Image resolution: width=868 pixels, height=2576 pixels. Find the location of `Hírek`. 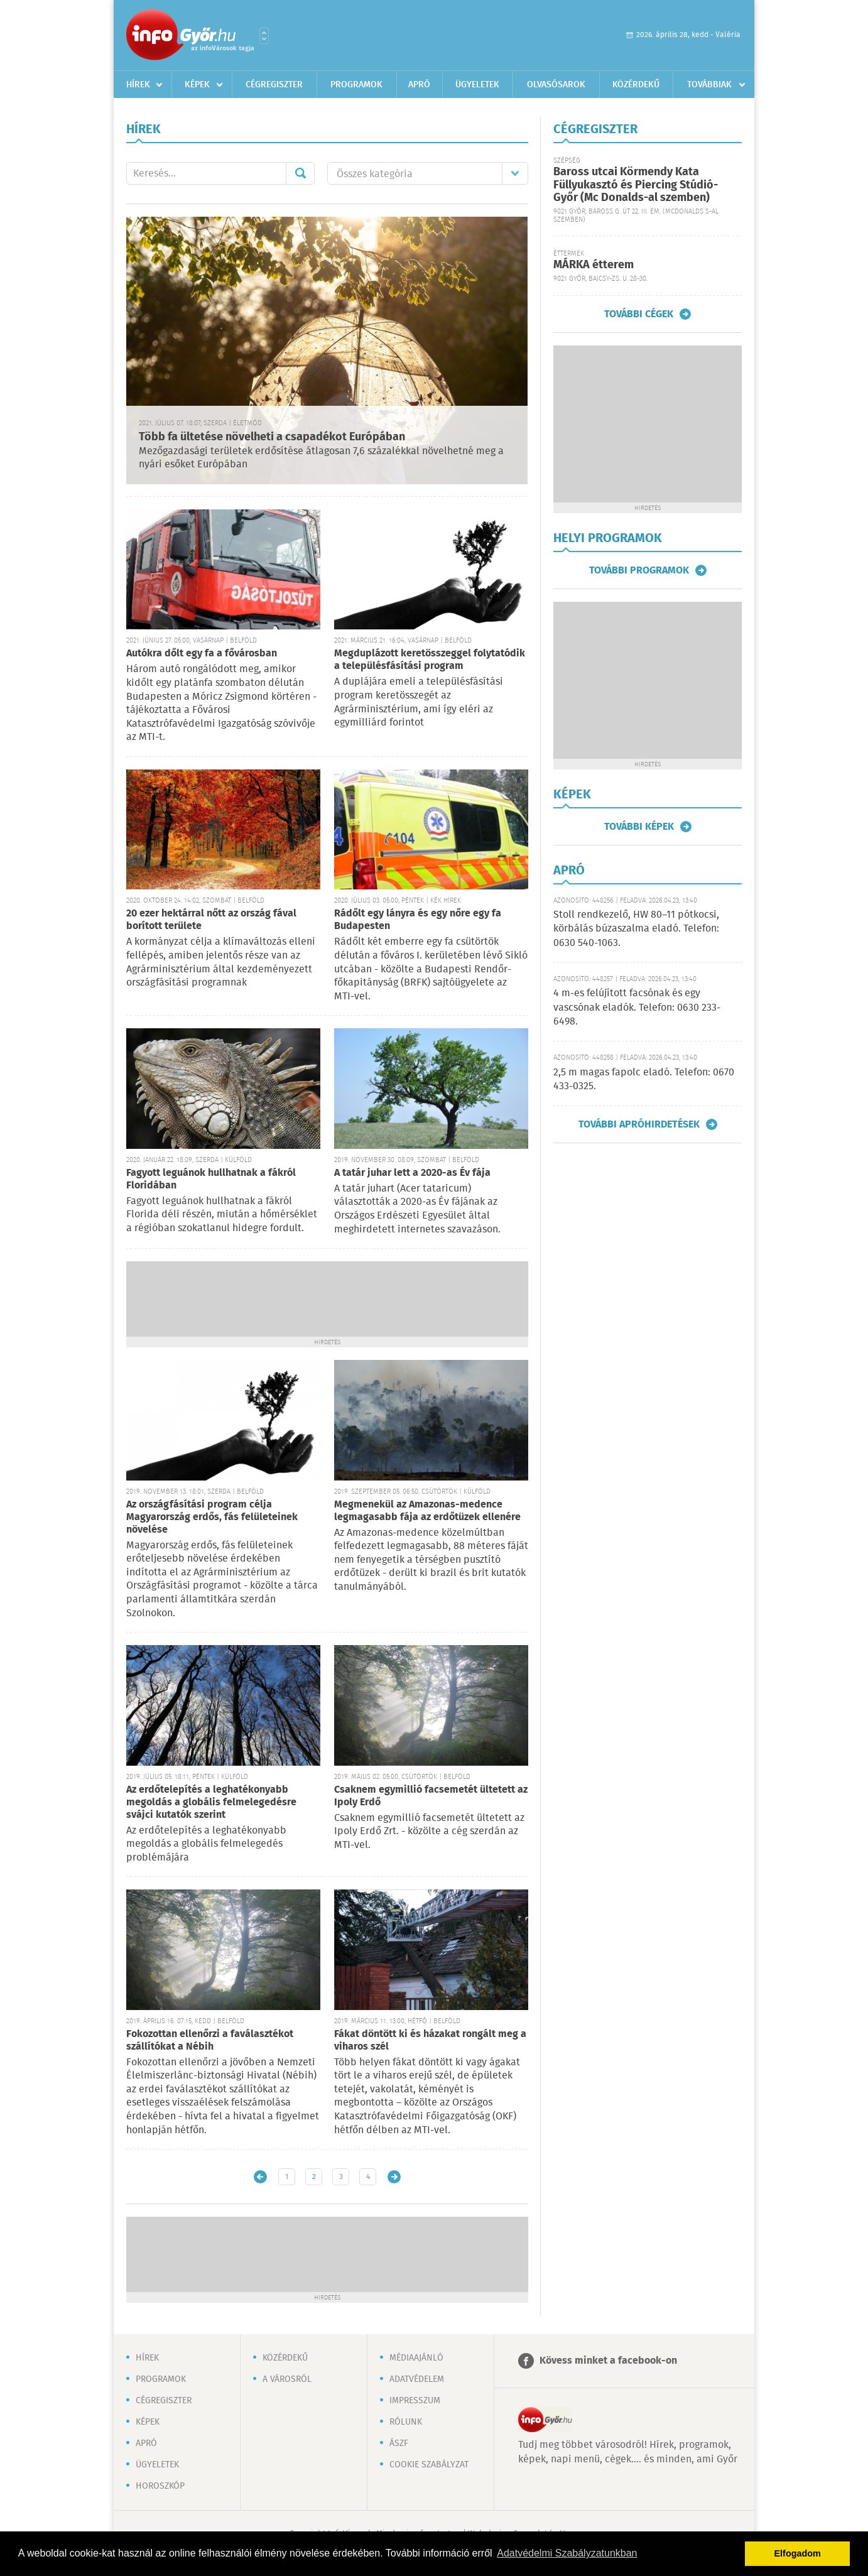

Hírek is located at coordinates (138, 85).